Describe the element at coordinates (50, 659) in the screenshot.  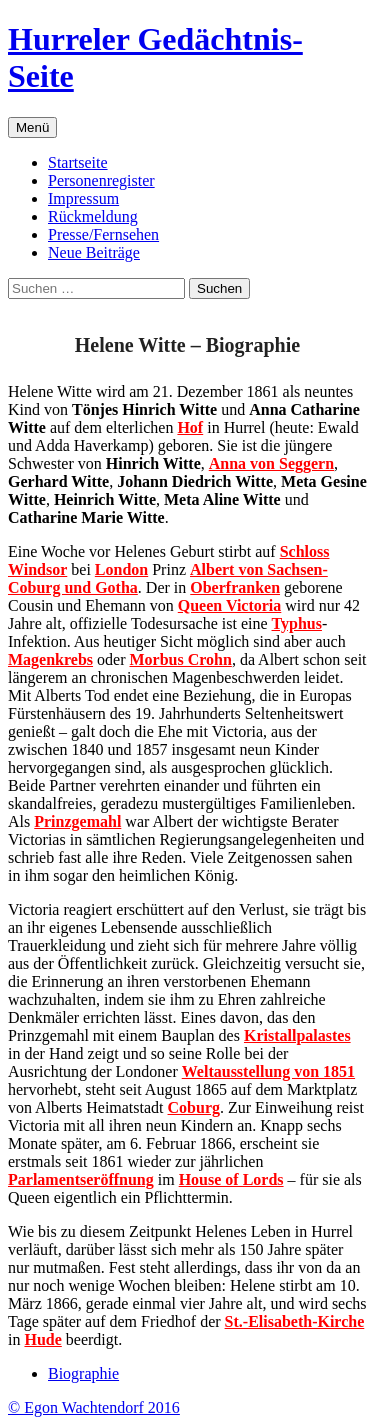
I see `Magenkrebs` at that location.